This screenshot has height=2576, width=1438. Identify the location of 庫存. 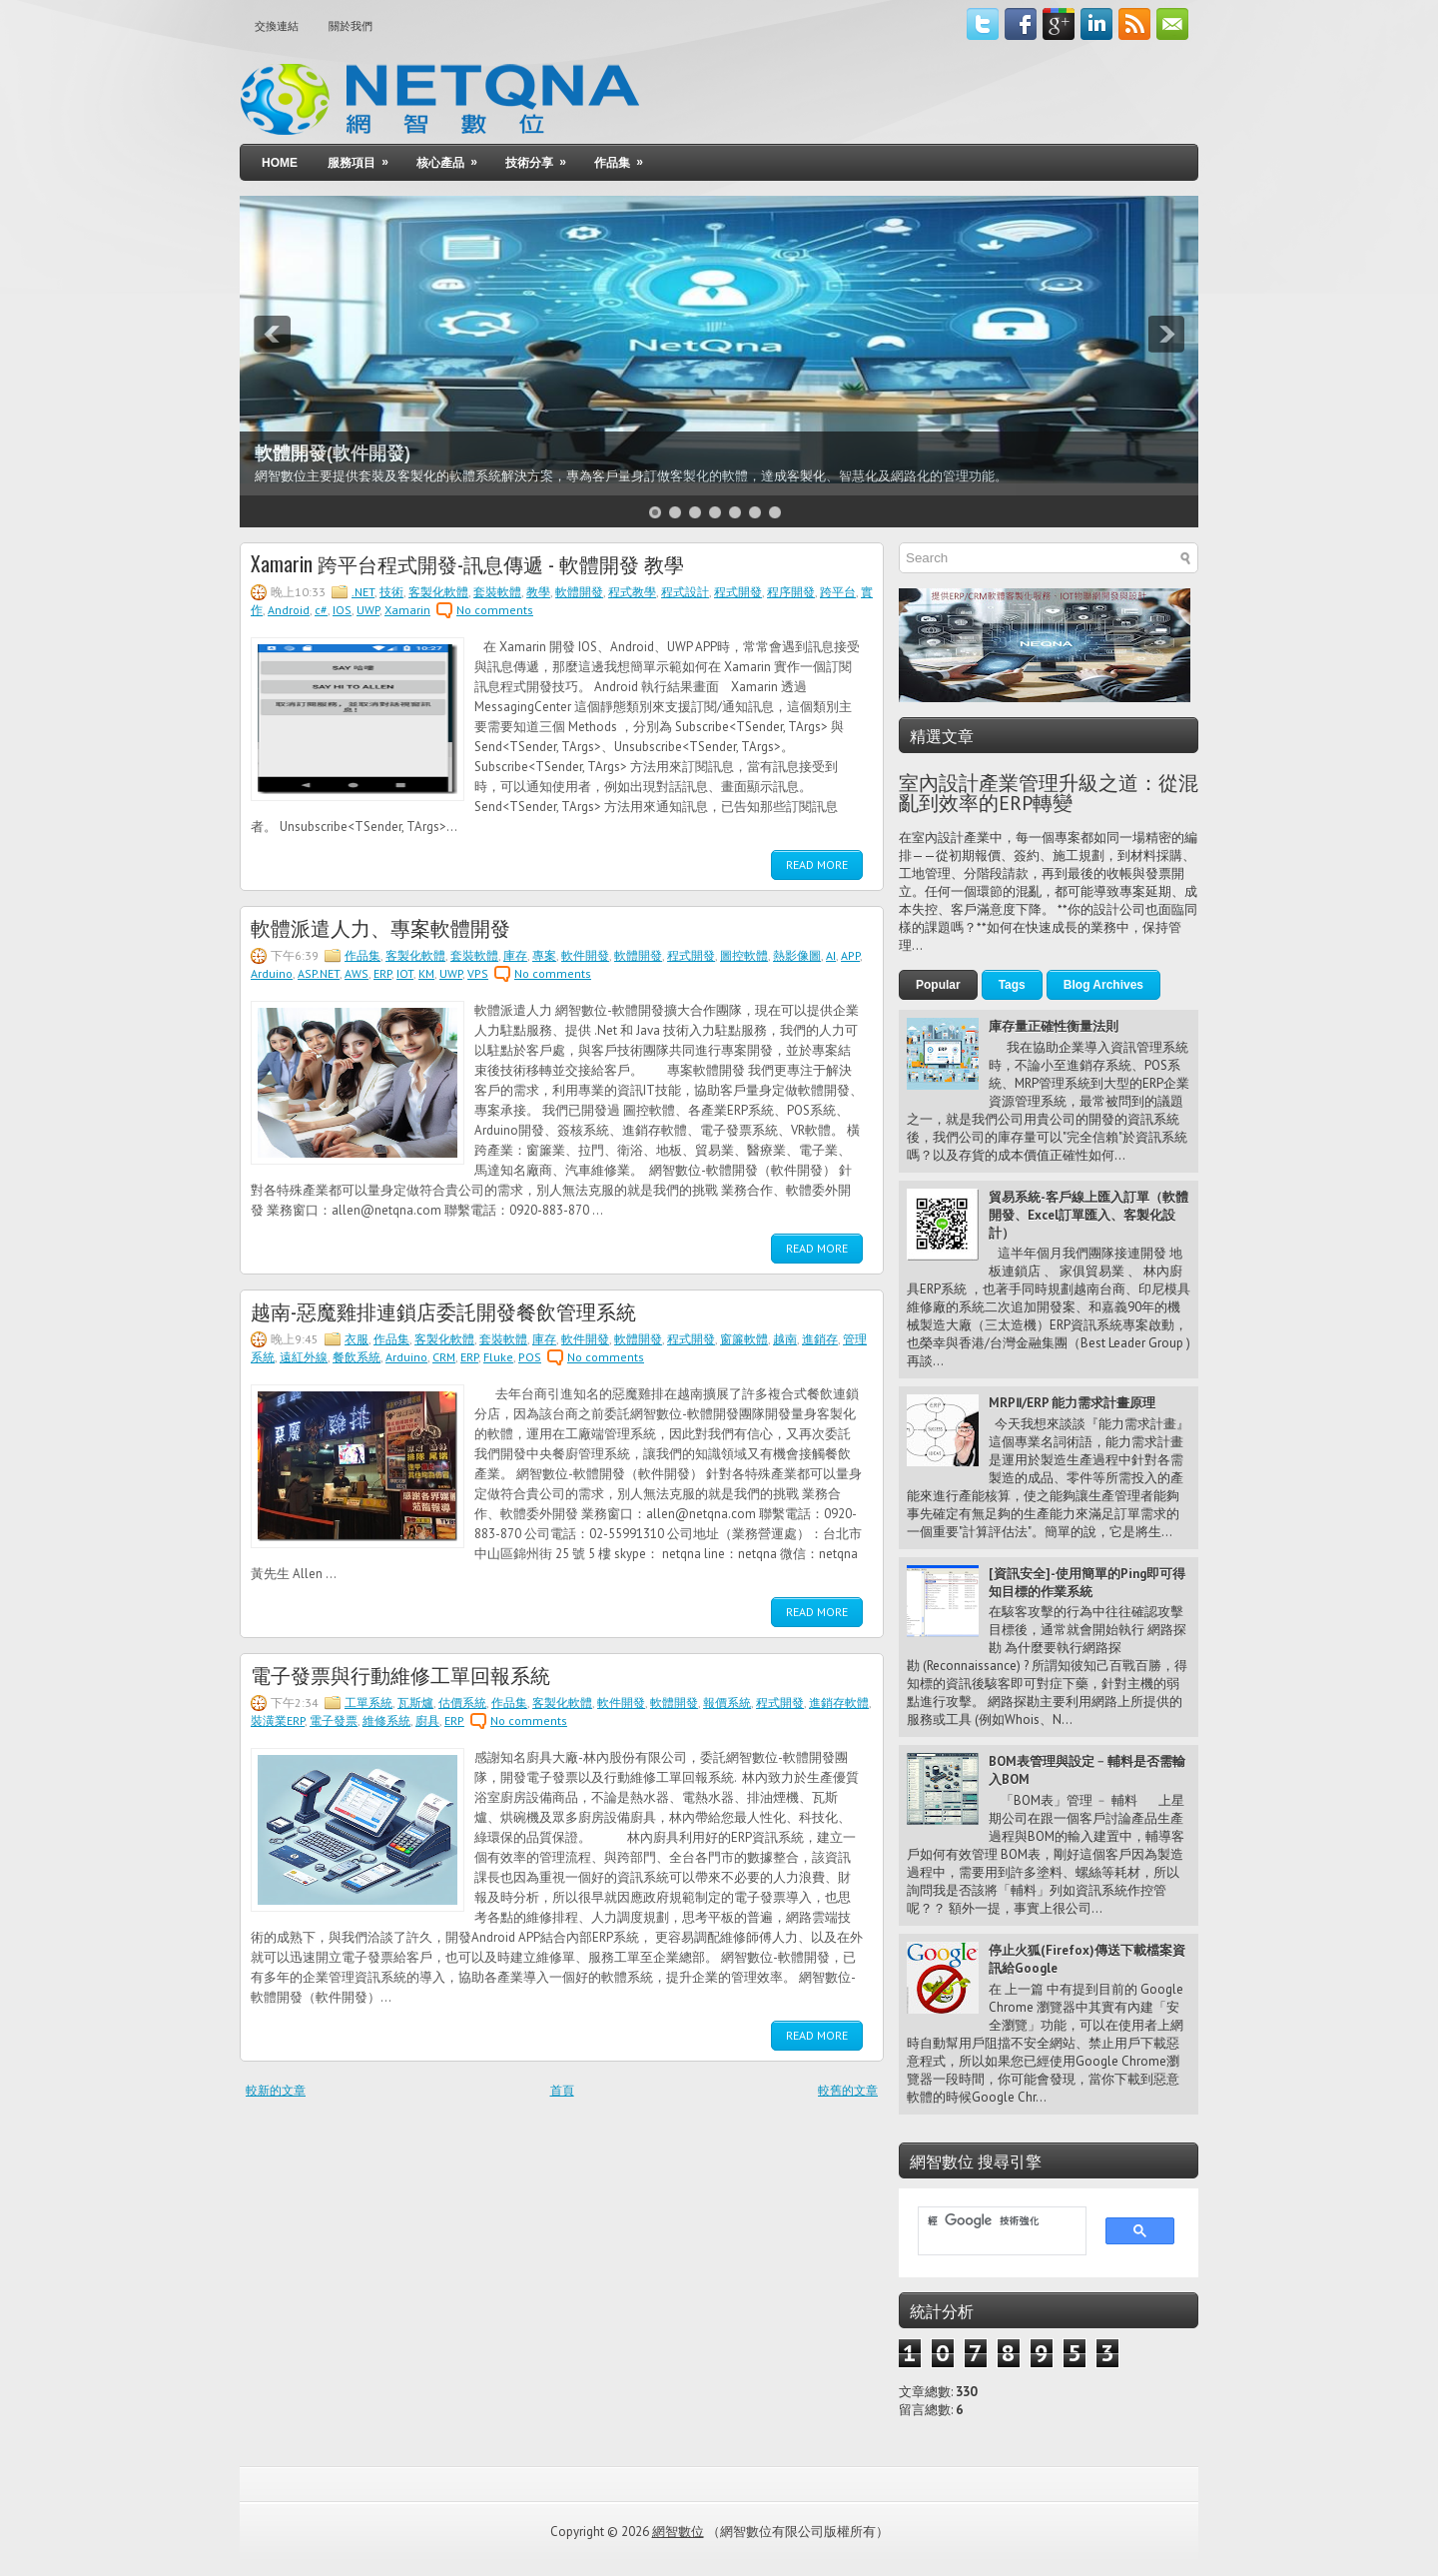
(515, 955).